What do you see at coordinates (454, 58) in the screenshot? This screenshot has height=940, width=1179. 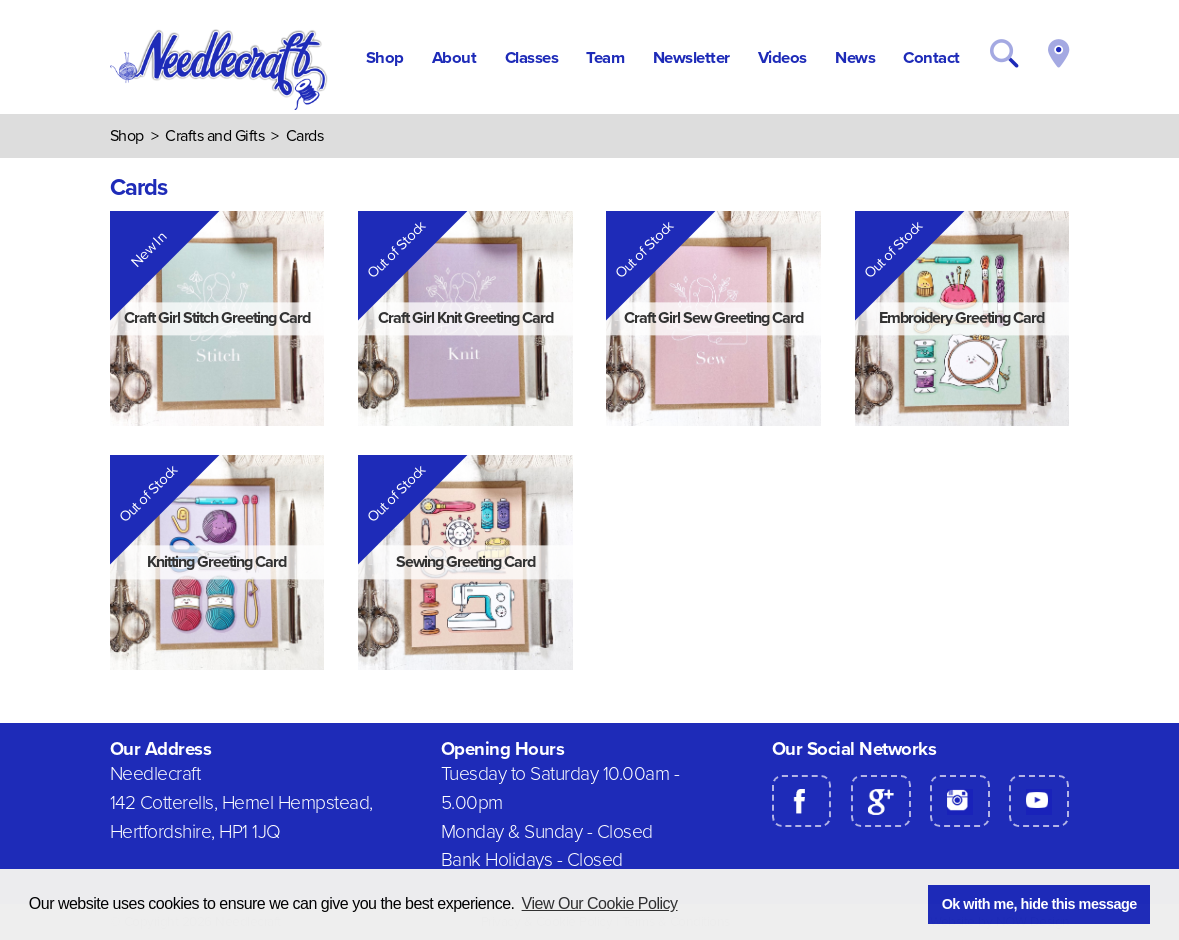 I see `About` at bounding box center [454, 58].